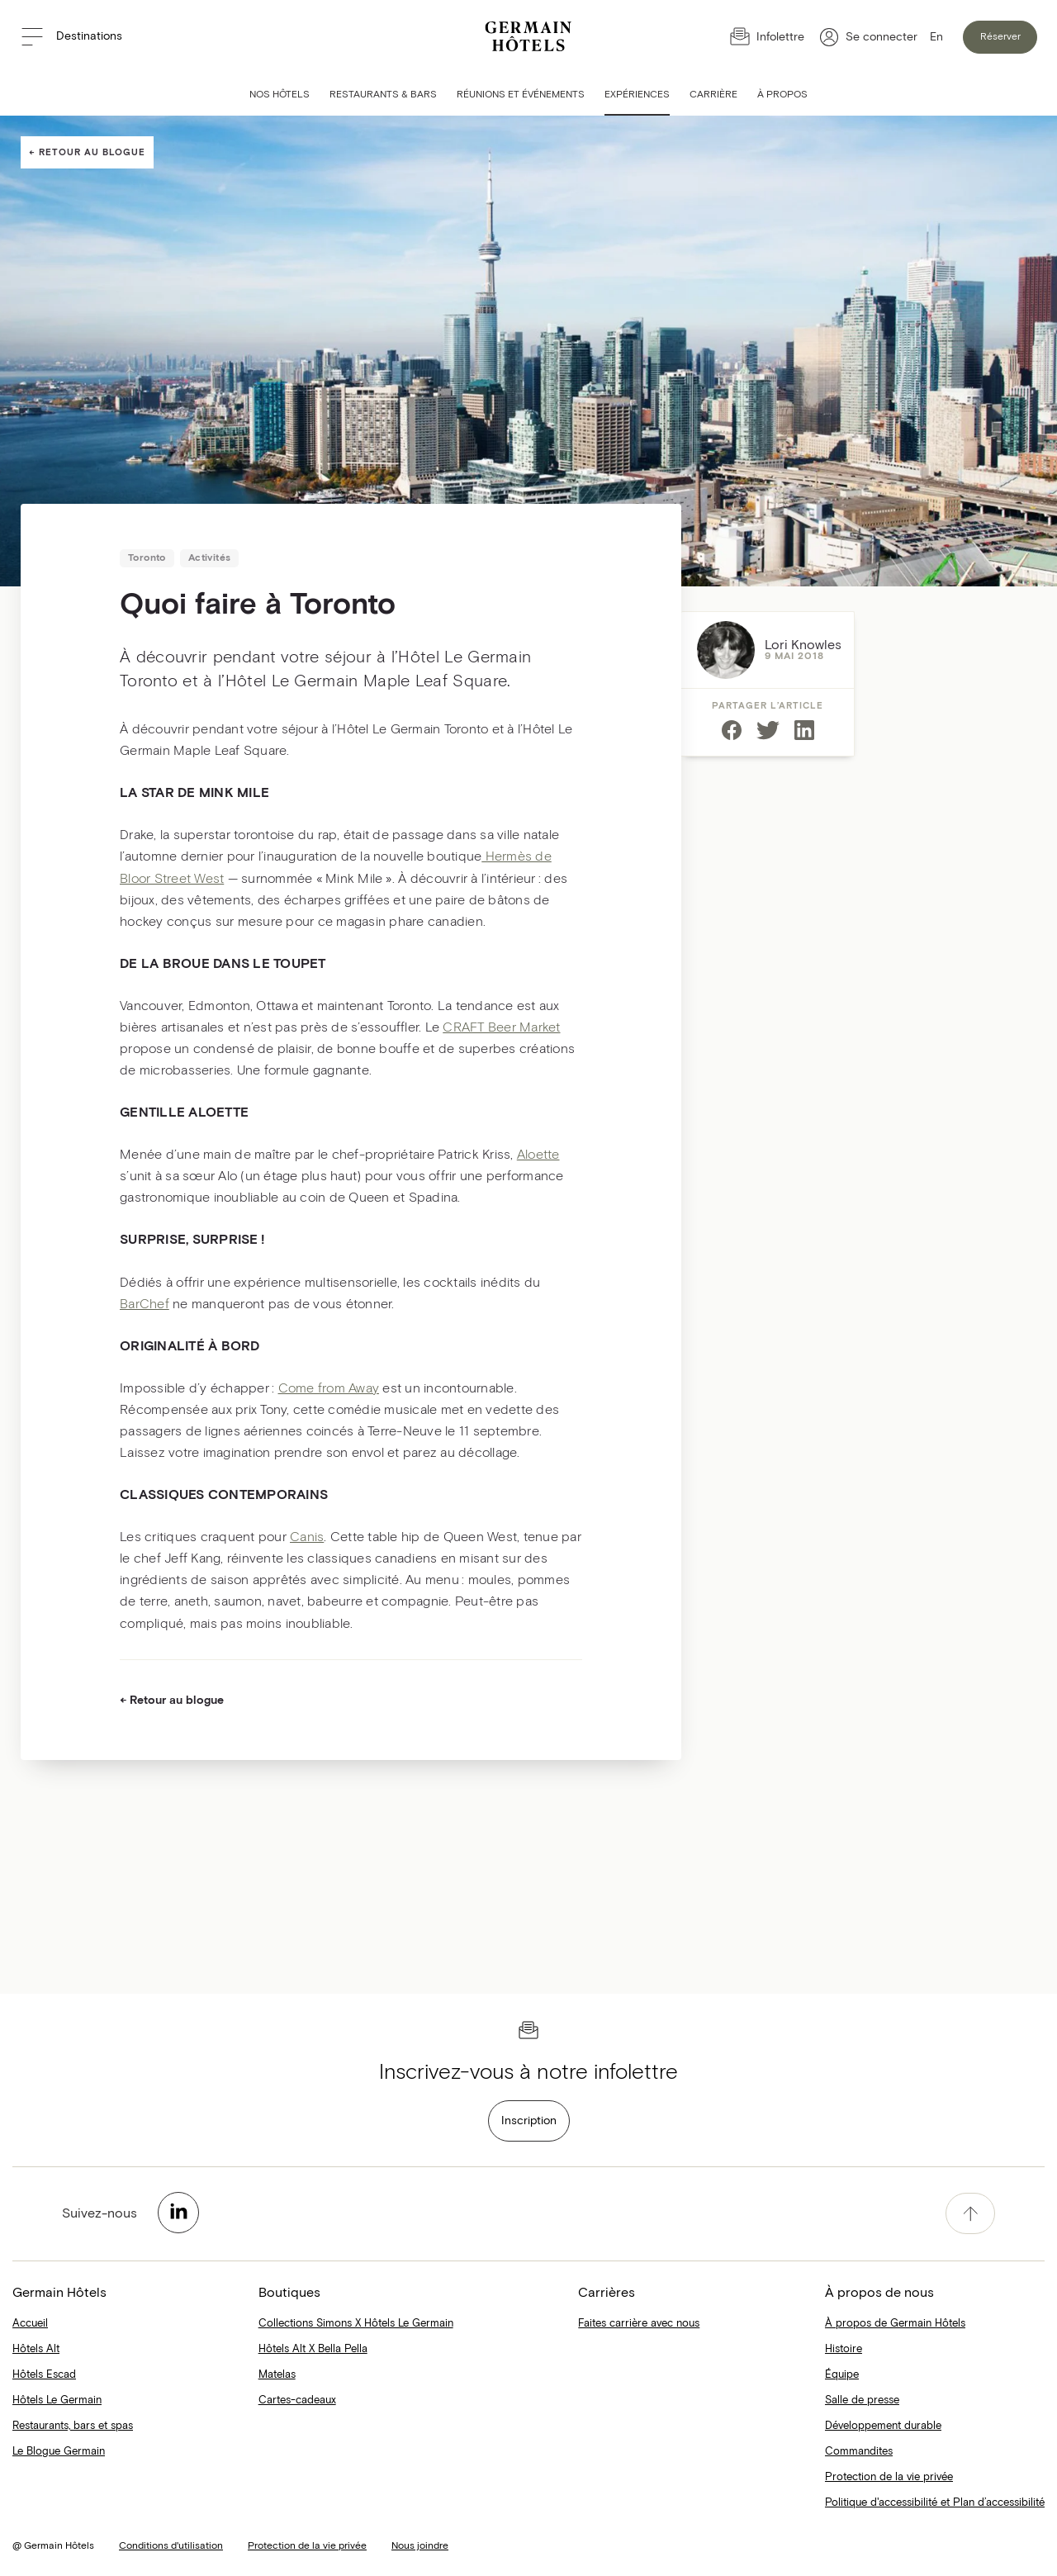  I want to click on Collections Simons X Hôtels Le Germain, so click(355, 2323).